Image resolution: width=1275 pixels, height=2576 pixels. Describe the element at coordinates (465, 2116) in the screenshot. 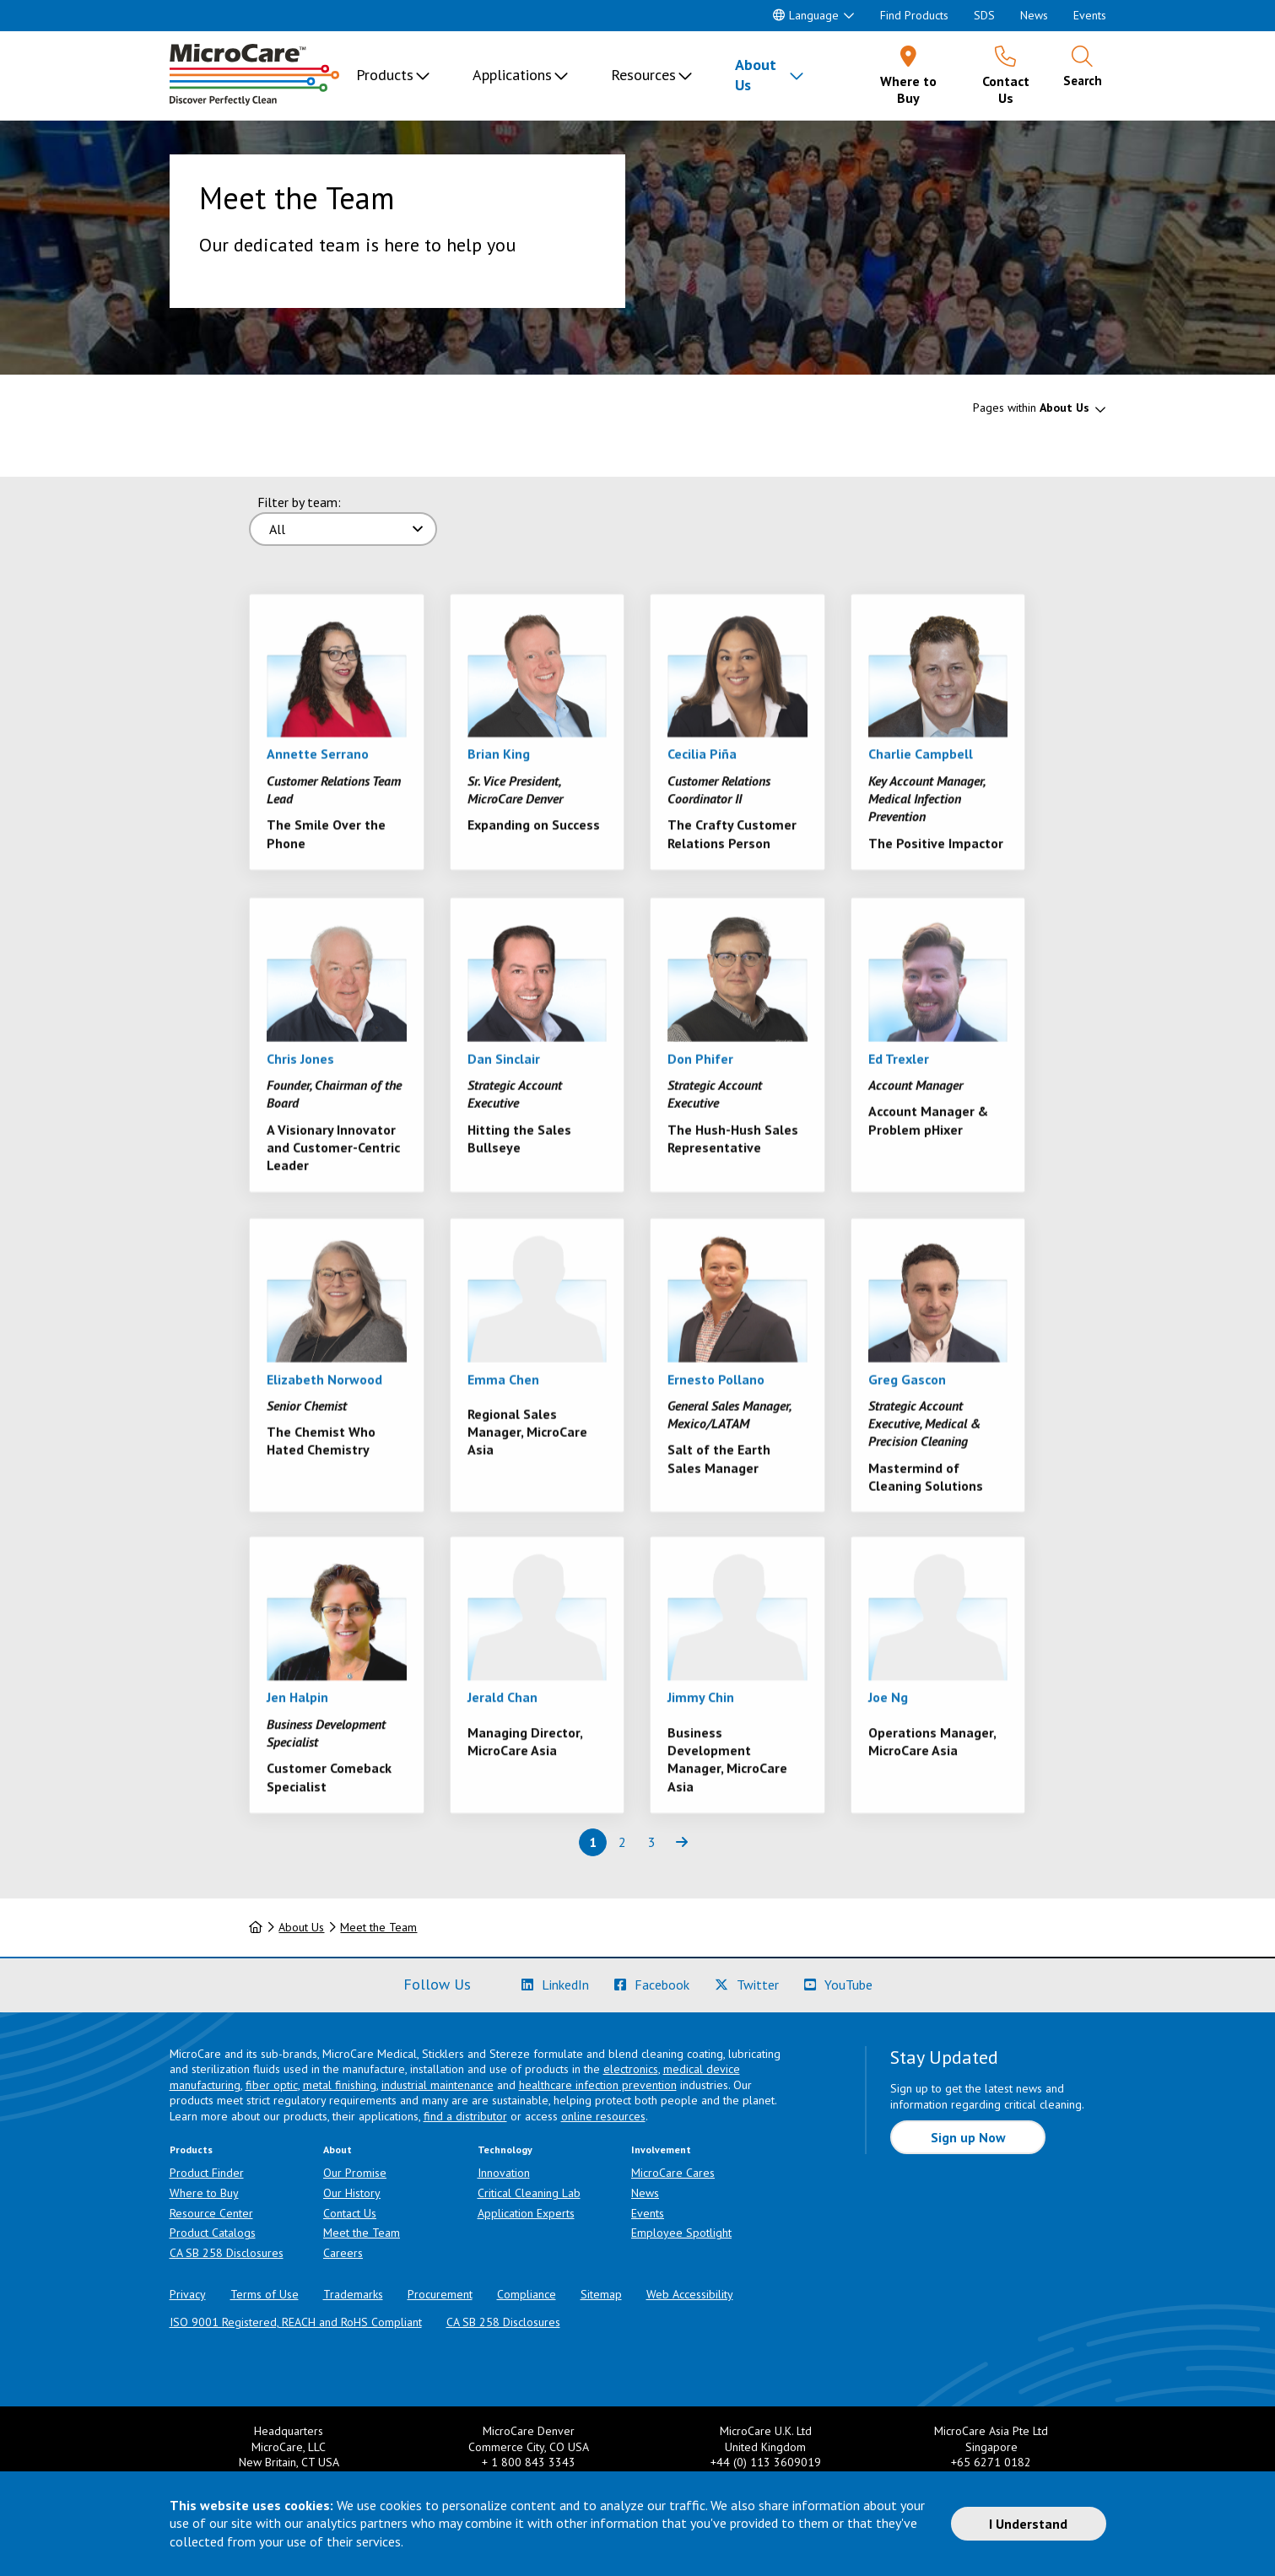

I see `find a distributor` at that location.